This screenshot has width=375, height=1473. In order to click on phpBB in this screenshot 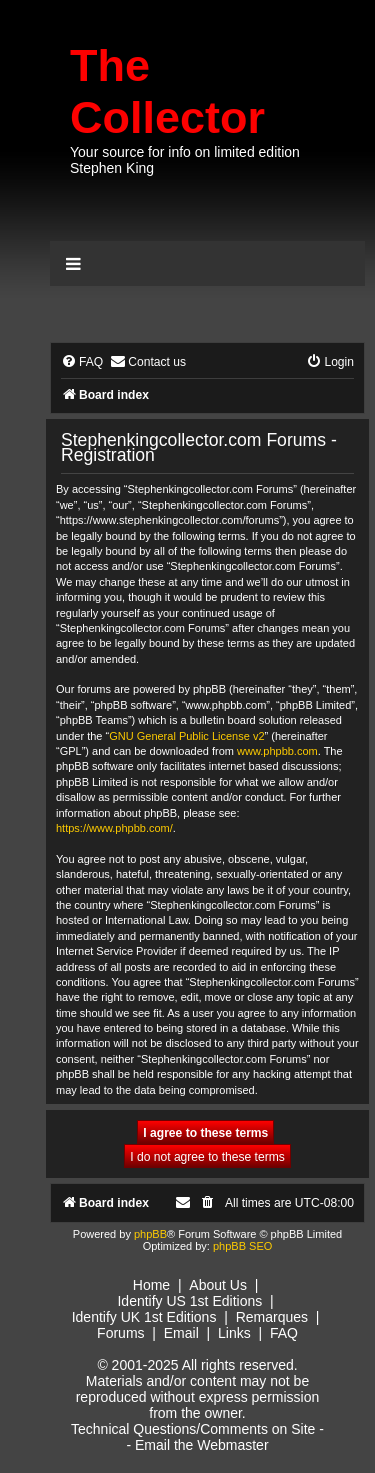, I will do `click(150, 1234)`.